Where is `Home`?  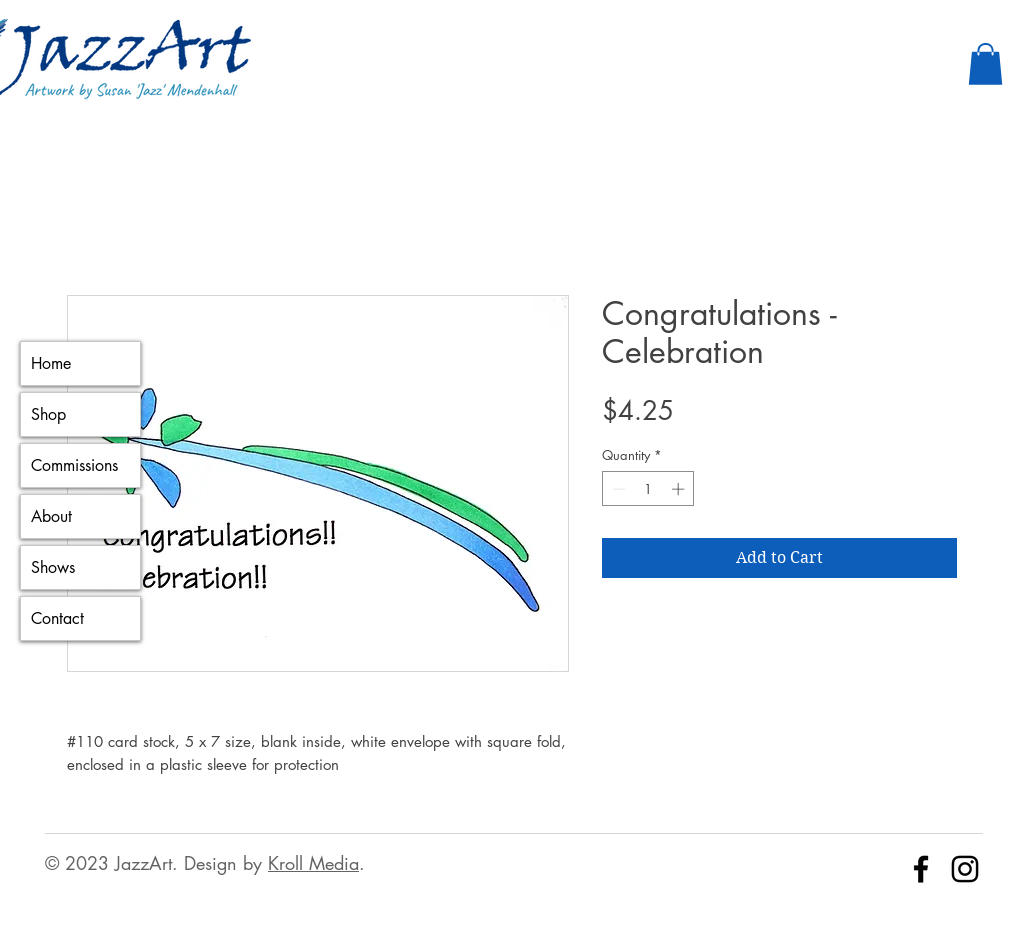 Home is located at coordinates (51, 363).